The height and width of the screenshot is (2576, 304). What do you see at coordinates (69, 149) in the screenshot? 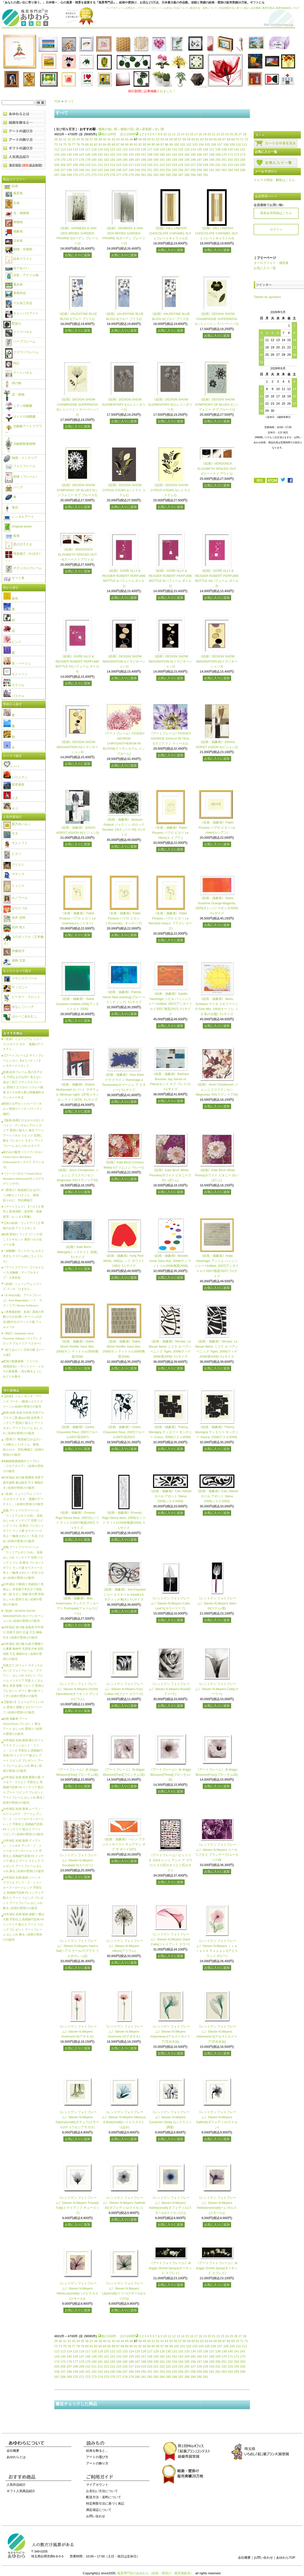
I see `114` at bounding box center [69, 149].